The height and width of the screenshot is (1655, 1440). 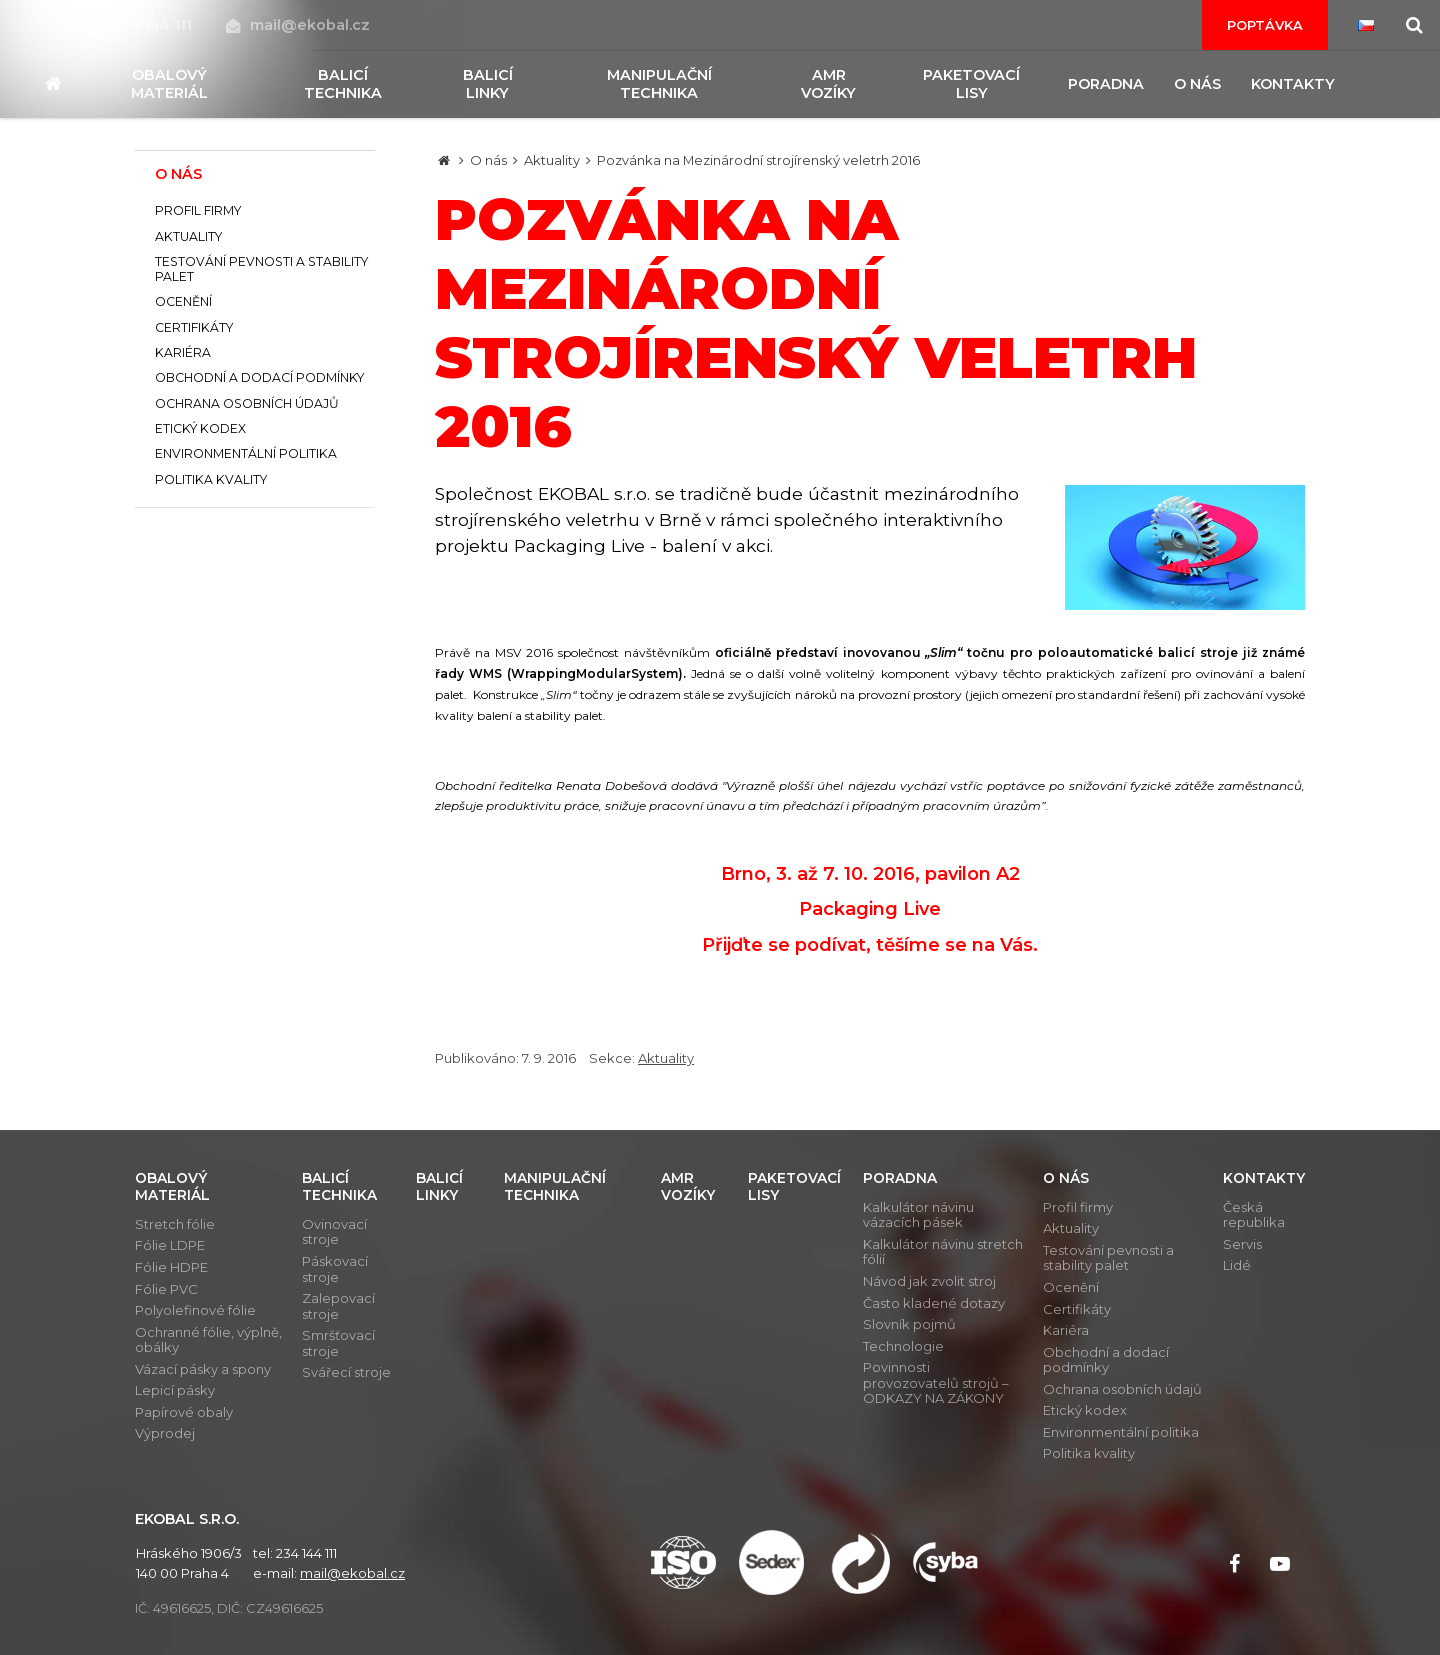 What do you see at coordinates (298, 25) in the screenshot?
I see `mail@ekobal.cz` at bounding box center [298, 25].